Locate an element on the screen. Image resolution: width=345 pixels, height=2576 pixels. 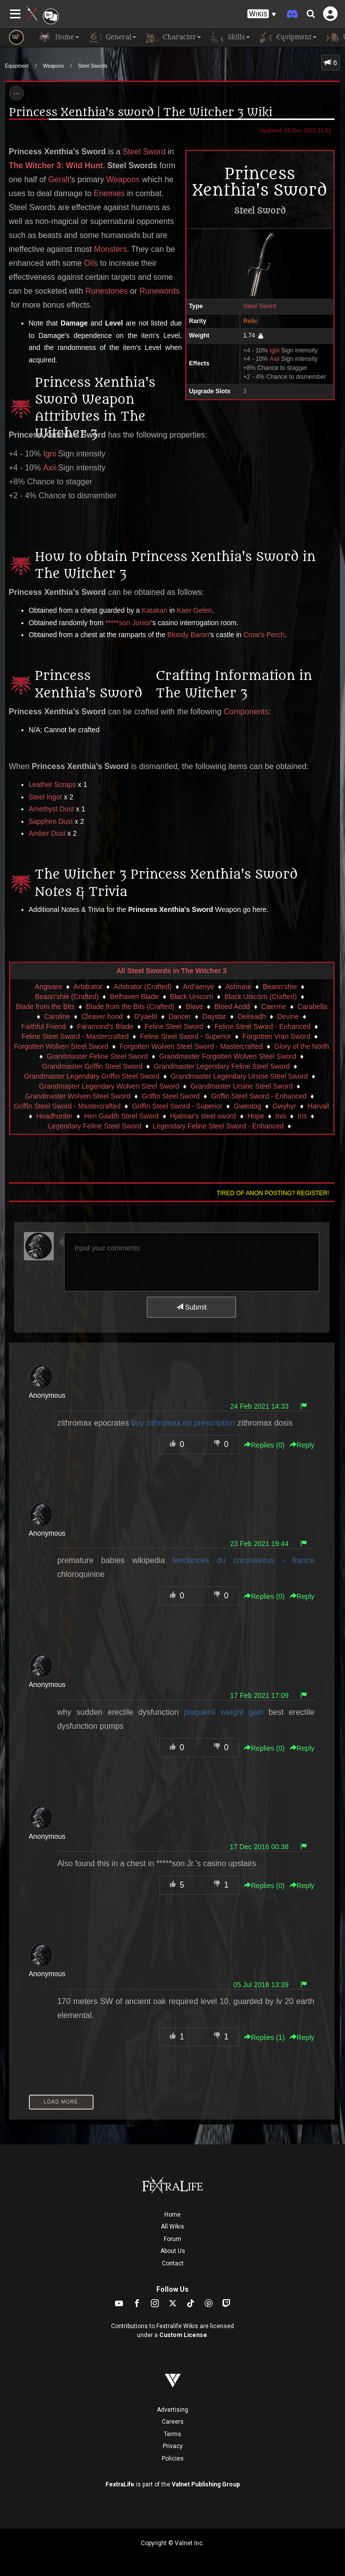
24 Feb 2021 14:33 is located at coordinates (259, 1406).